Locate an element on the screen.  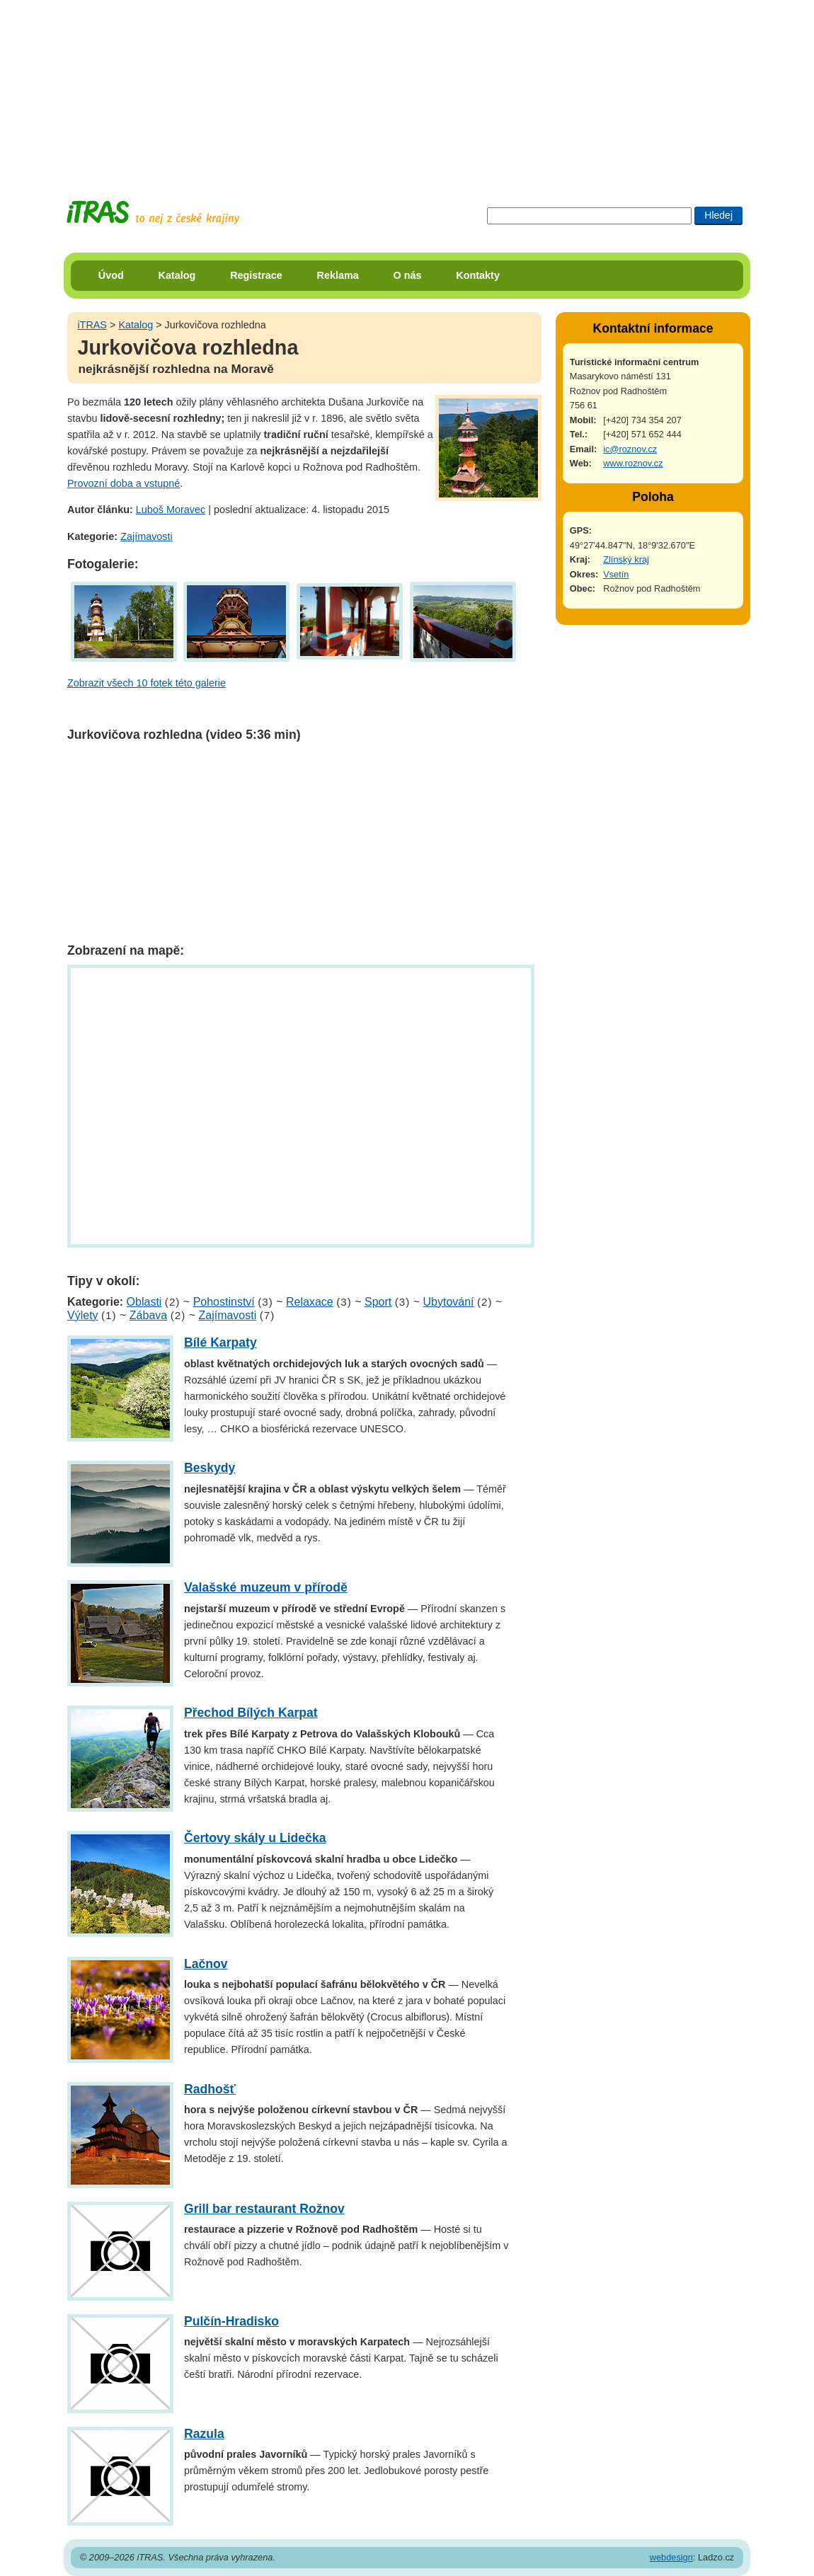
Luboš Moravec is located at coordinates (170, 509).